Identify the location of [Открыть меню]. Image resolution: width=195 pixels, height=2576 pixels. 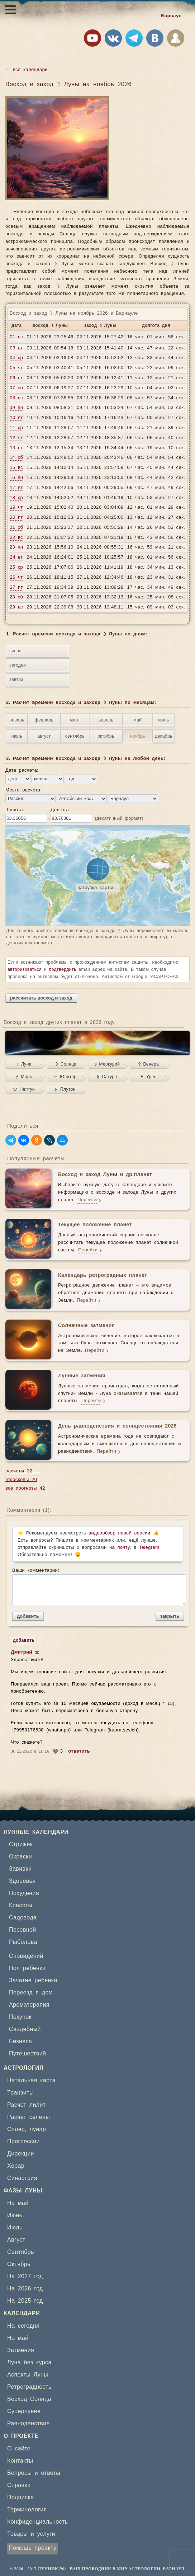
(11, 9).